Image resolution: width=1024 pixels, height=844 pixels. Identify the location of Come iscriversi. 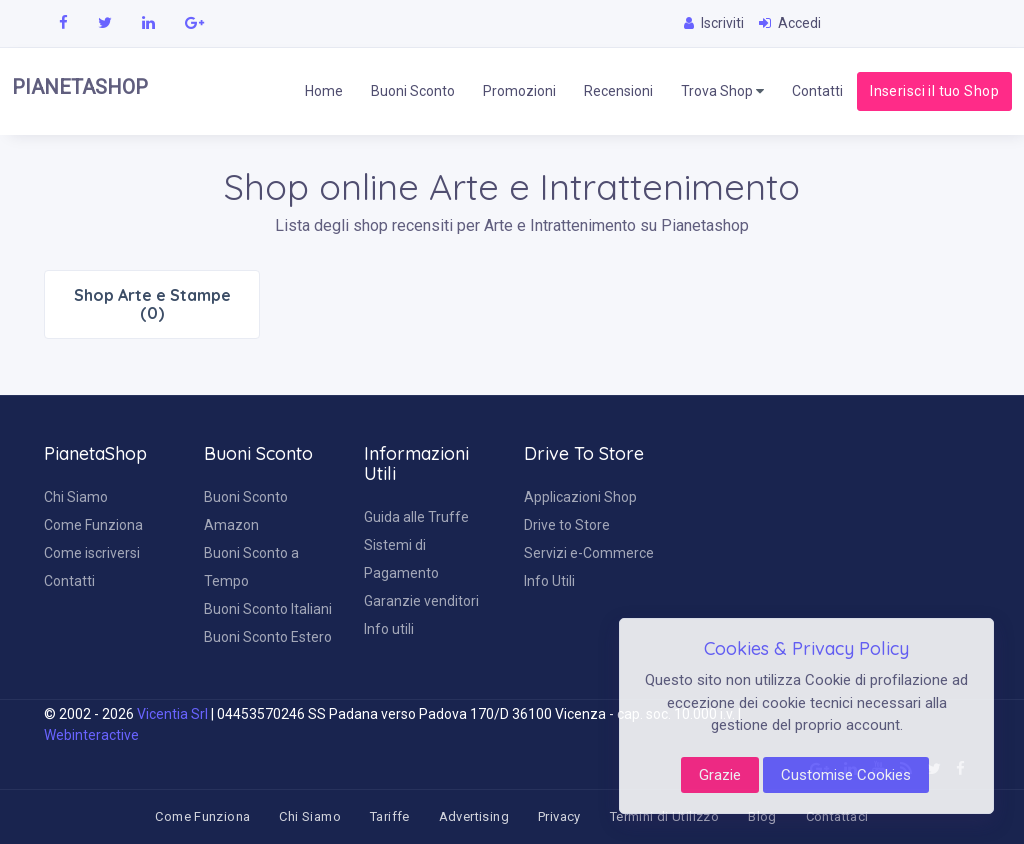
(92, 553).